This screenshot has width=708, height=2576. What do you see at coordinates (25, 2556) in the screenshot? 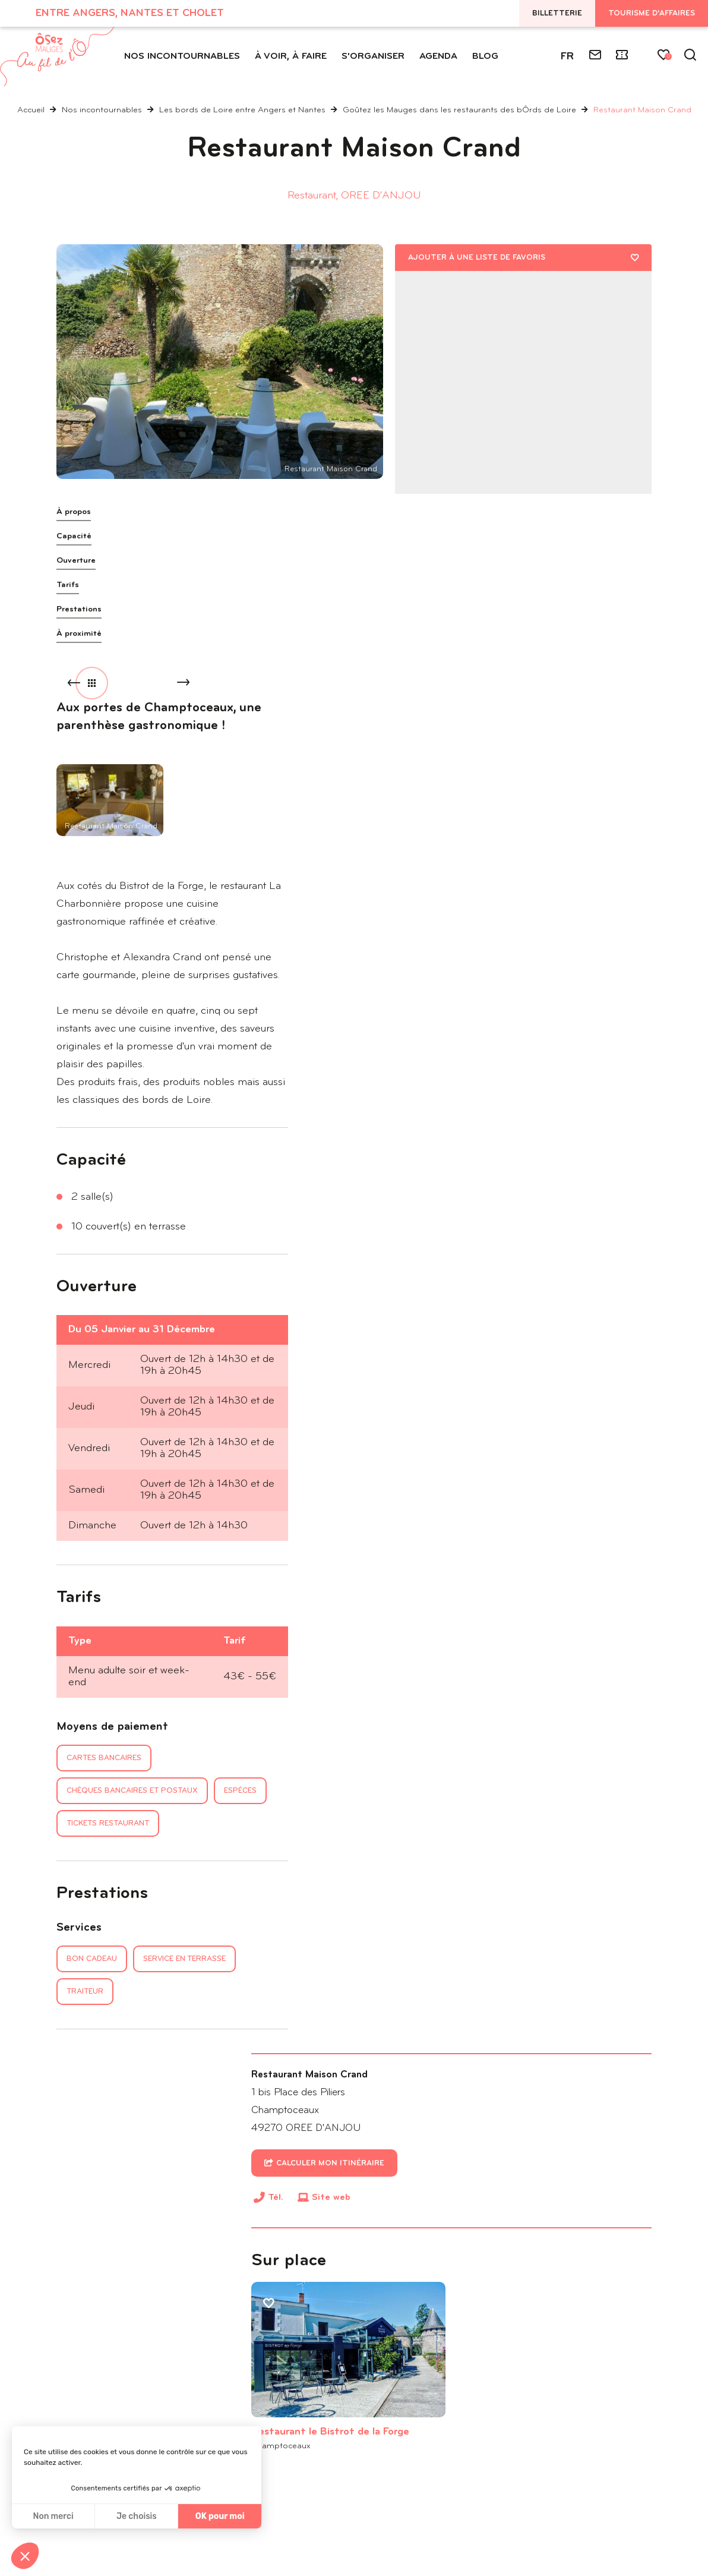
I see `[button]` at bounding box center [25, 2556].